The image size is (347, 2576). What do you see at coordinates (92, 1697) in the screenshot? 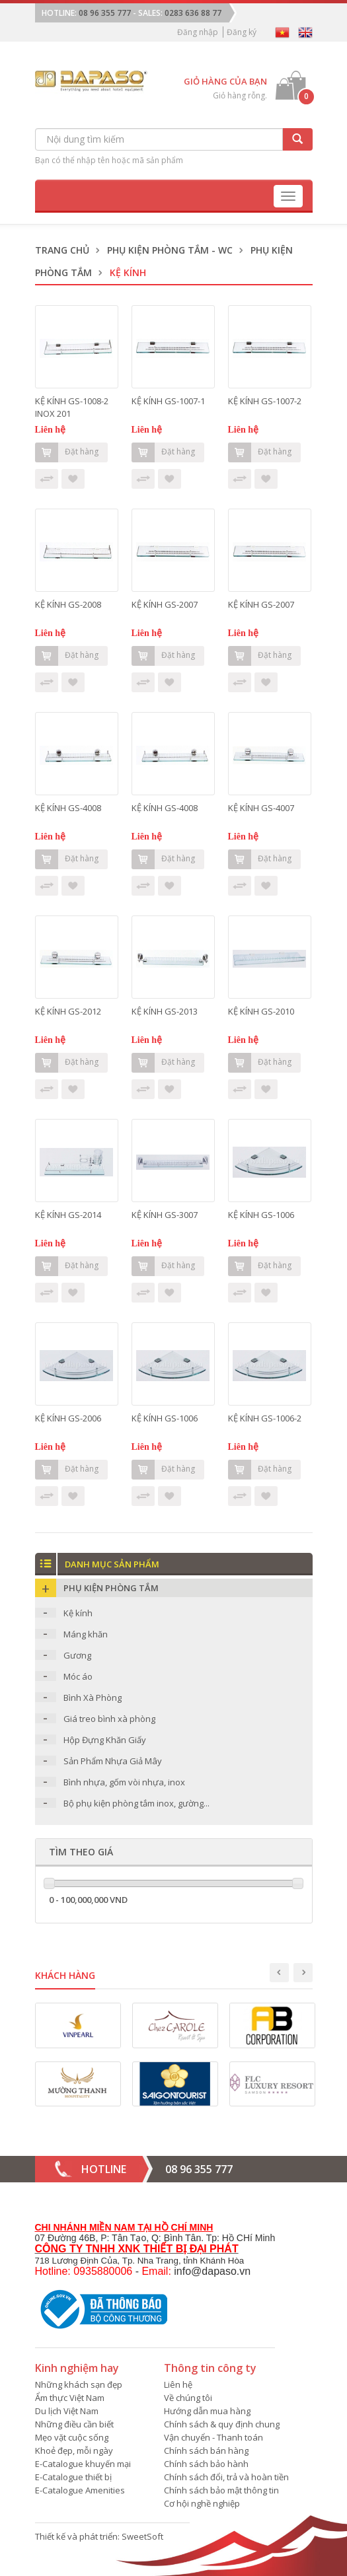
I see `Bình Xà Phòng` at bounding box center [92, 1697].